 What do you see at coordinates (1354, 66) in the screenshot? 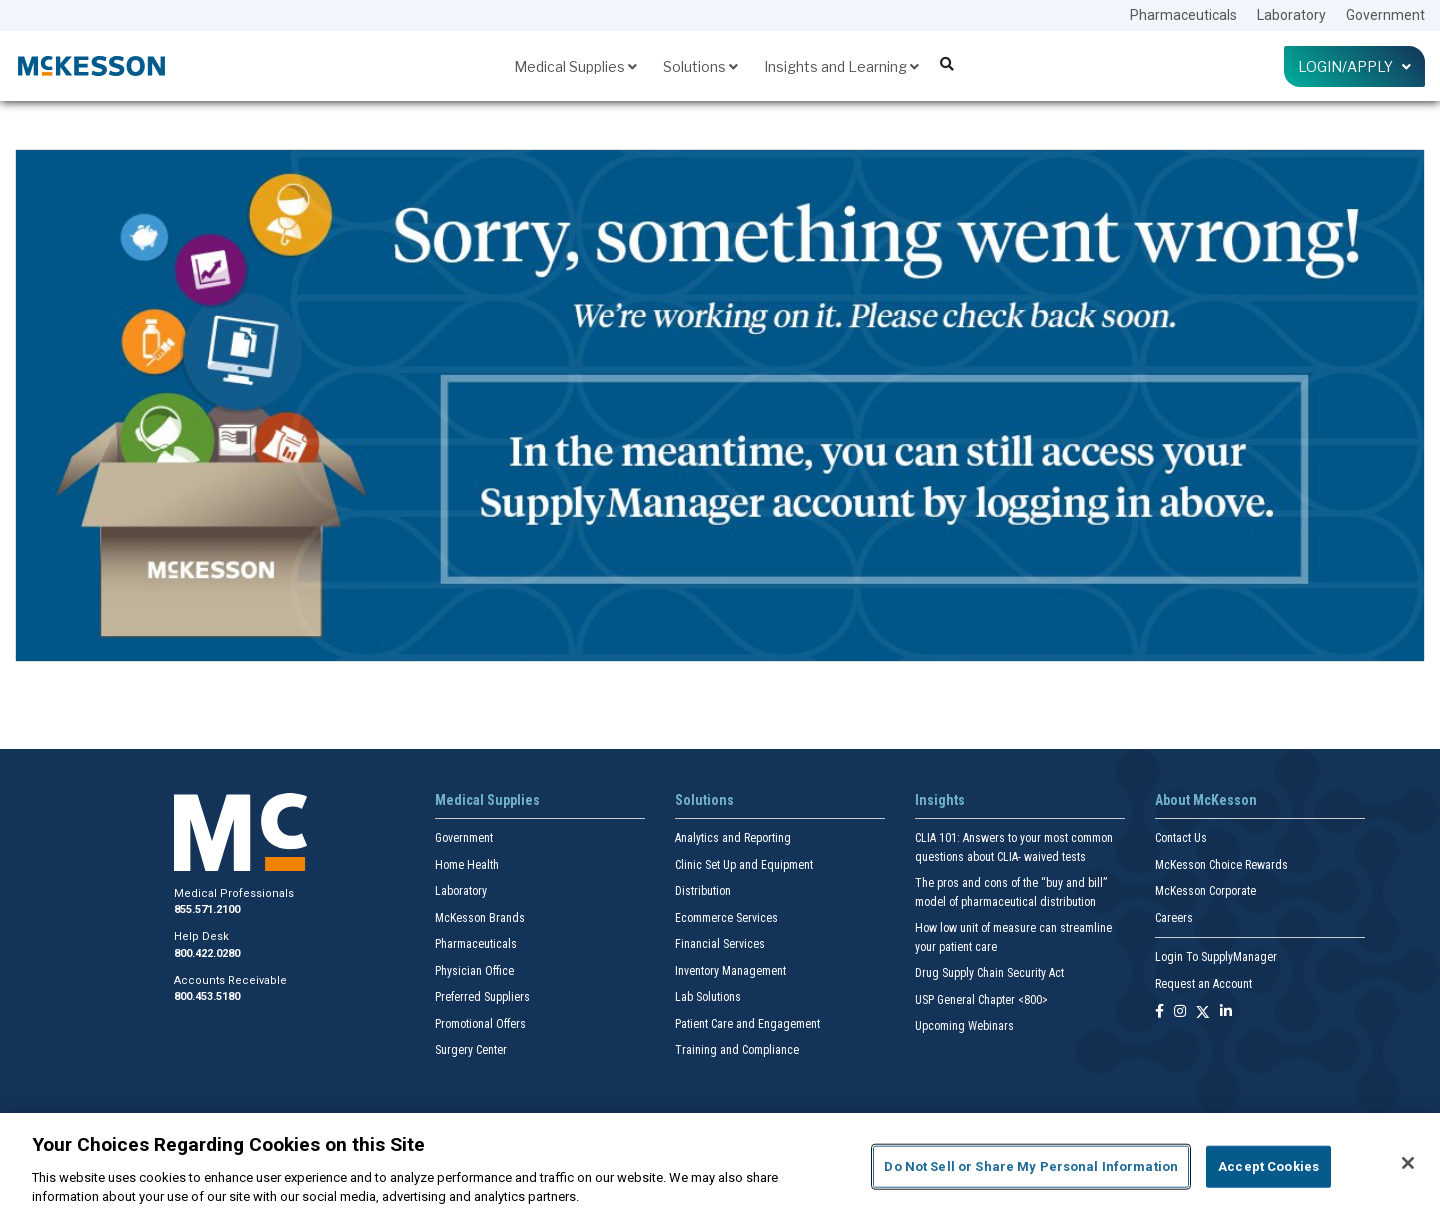
I see `Login/Apply` at bounding box center [1354, 66].